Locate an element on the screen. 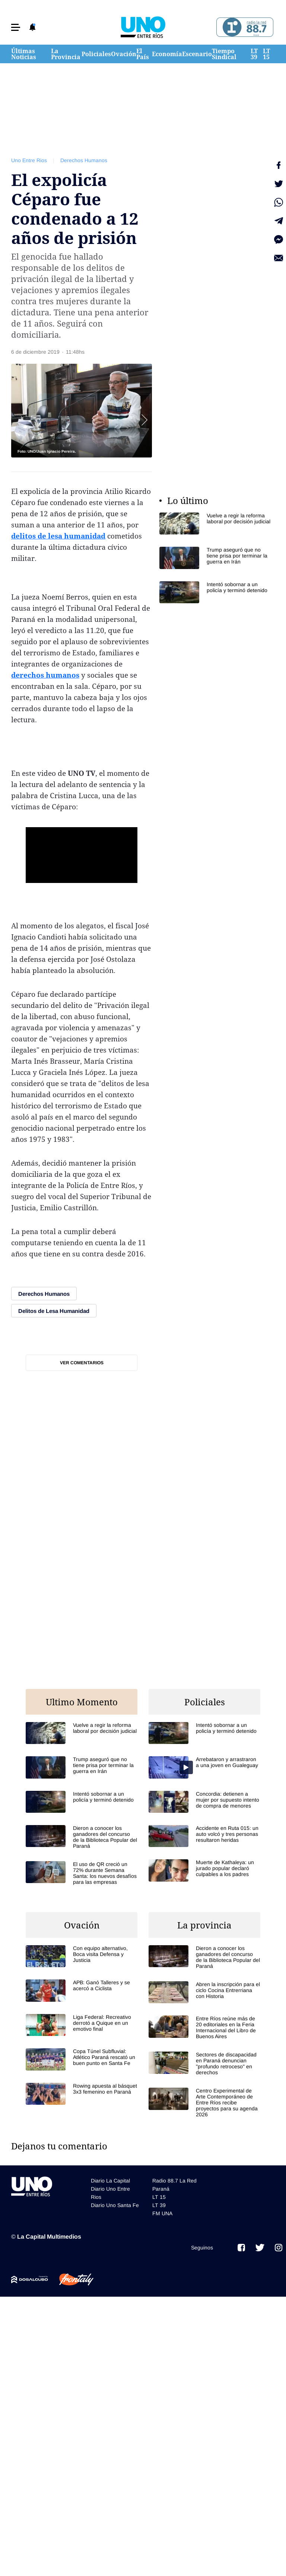  Últimas Noticias is located at coordinates (23, 54).